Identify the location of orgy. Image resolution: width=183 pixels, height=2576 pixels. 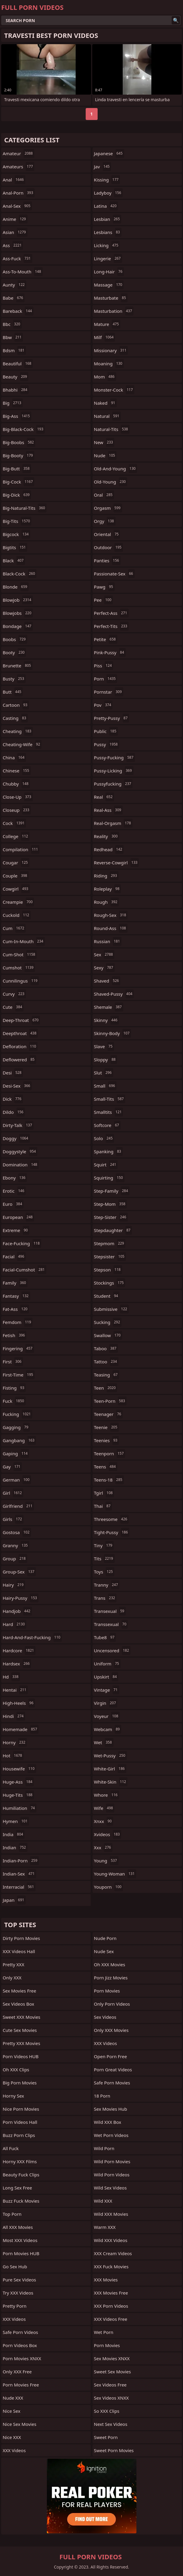
(105, 521).